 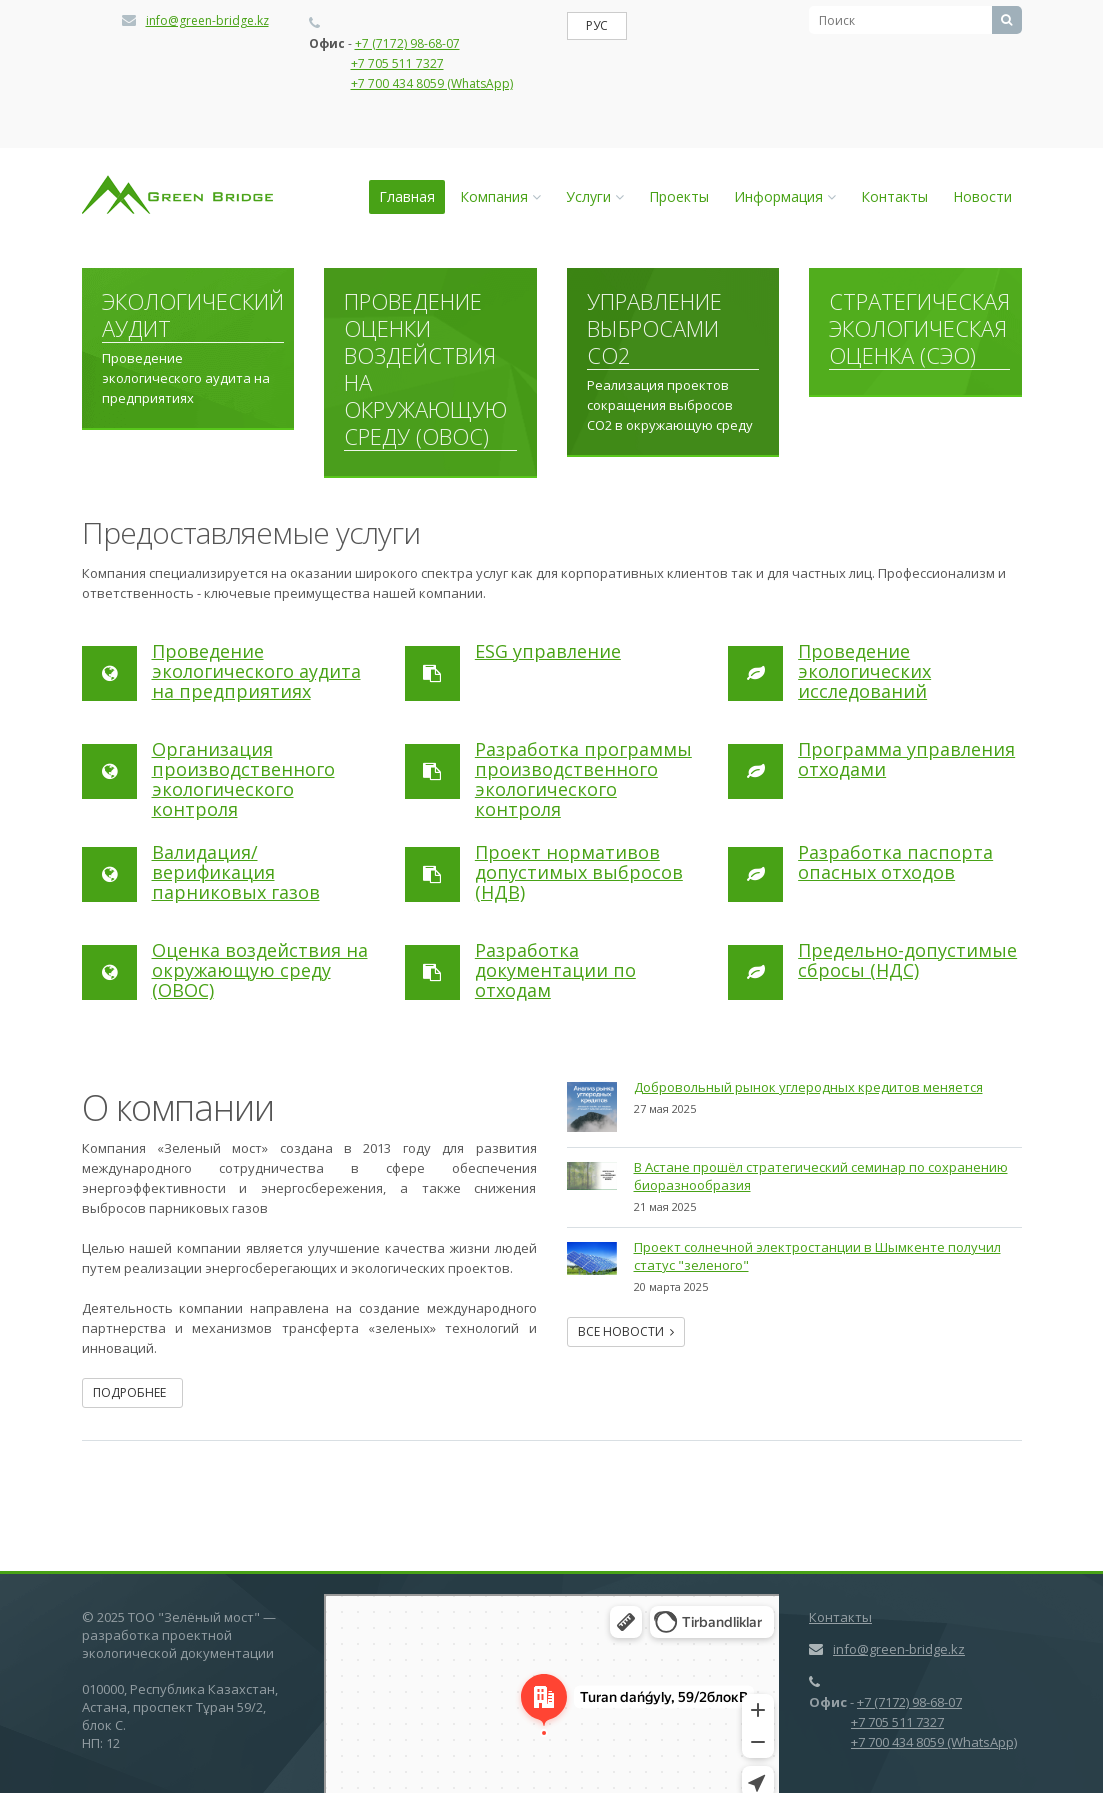 What do you see at coordinates (397, 63) in the screenshot?
I see `+7 705 511 7327` at bounding box center [397, 63].